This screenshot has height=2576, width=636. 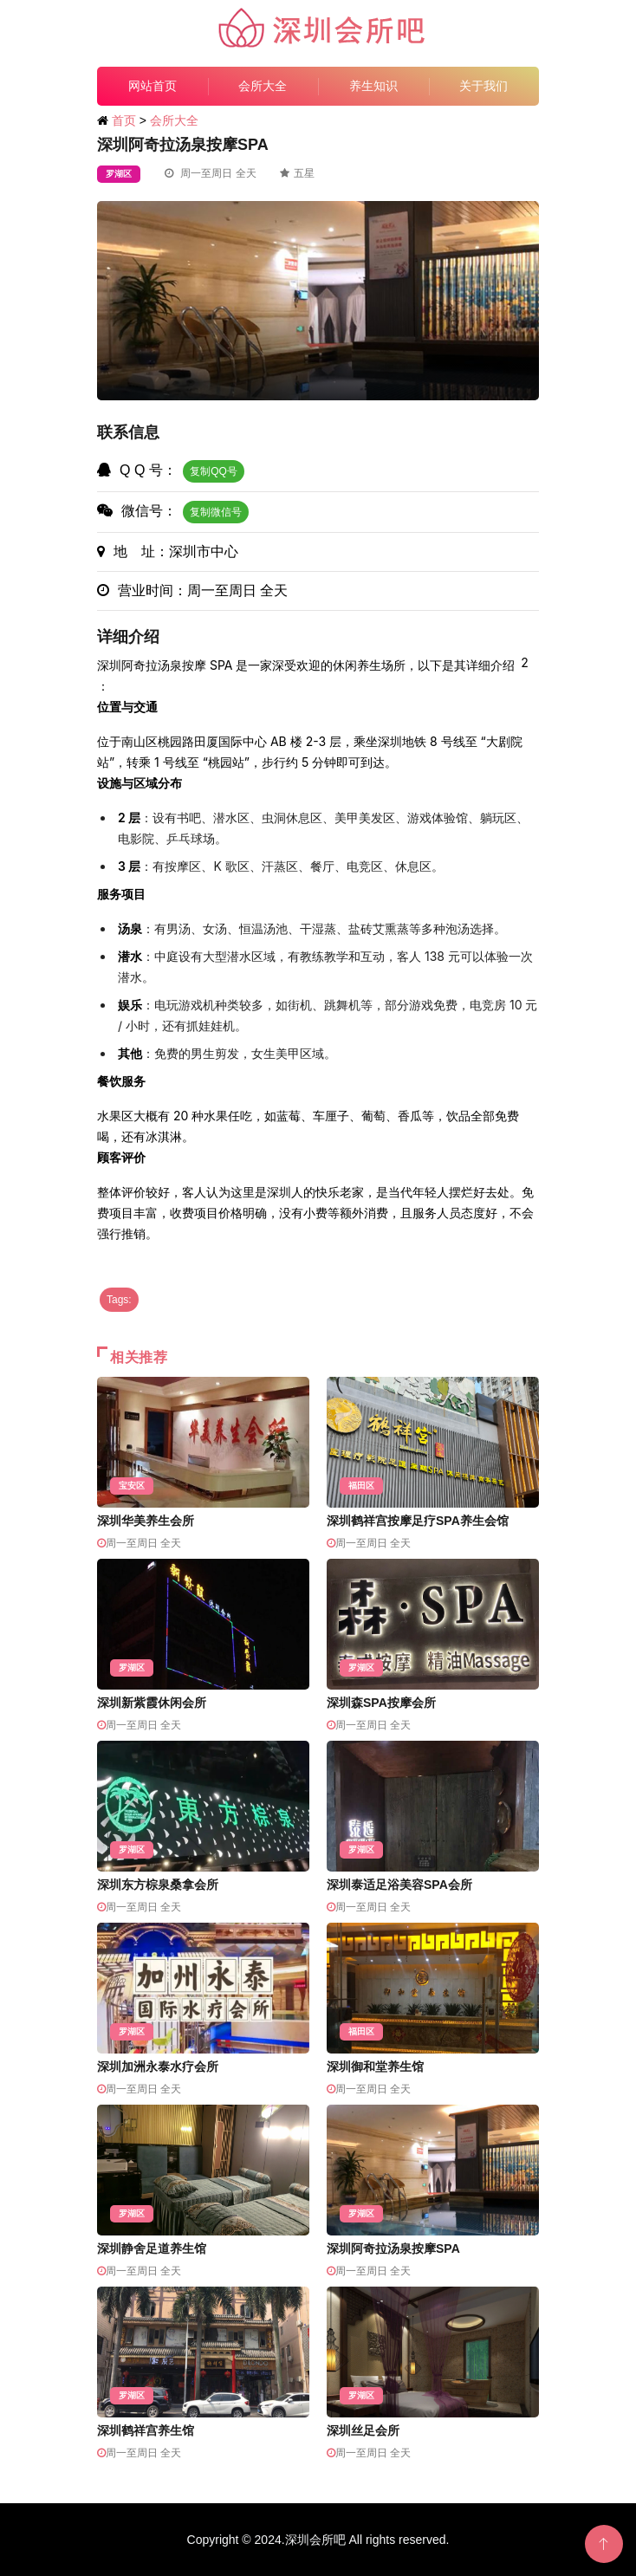 I want to click on 罗湖区, so click(x=119, y=173).